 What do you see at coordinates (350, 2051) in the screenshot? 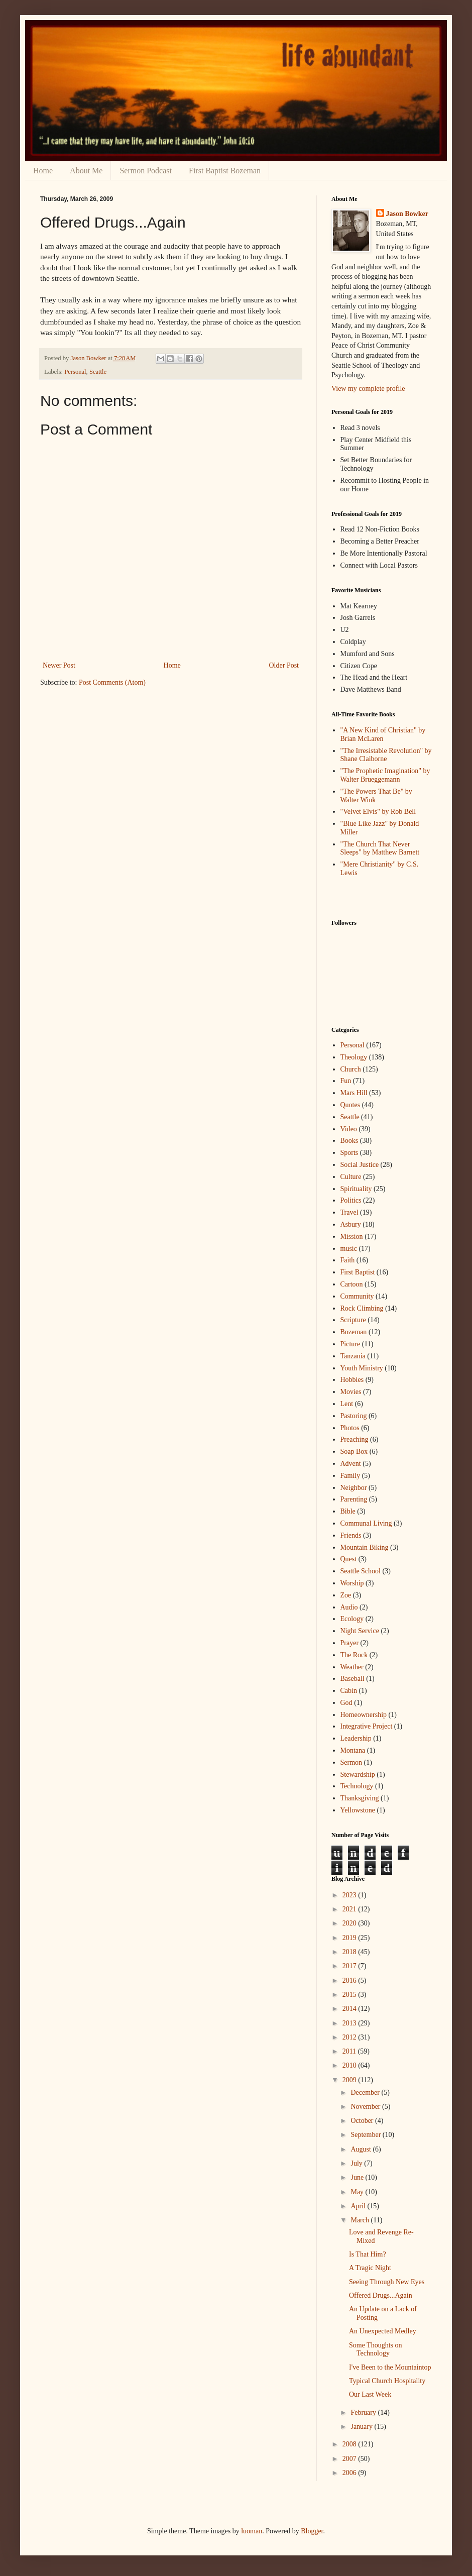
I see `2011` at bounding box center [350, 2051].